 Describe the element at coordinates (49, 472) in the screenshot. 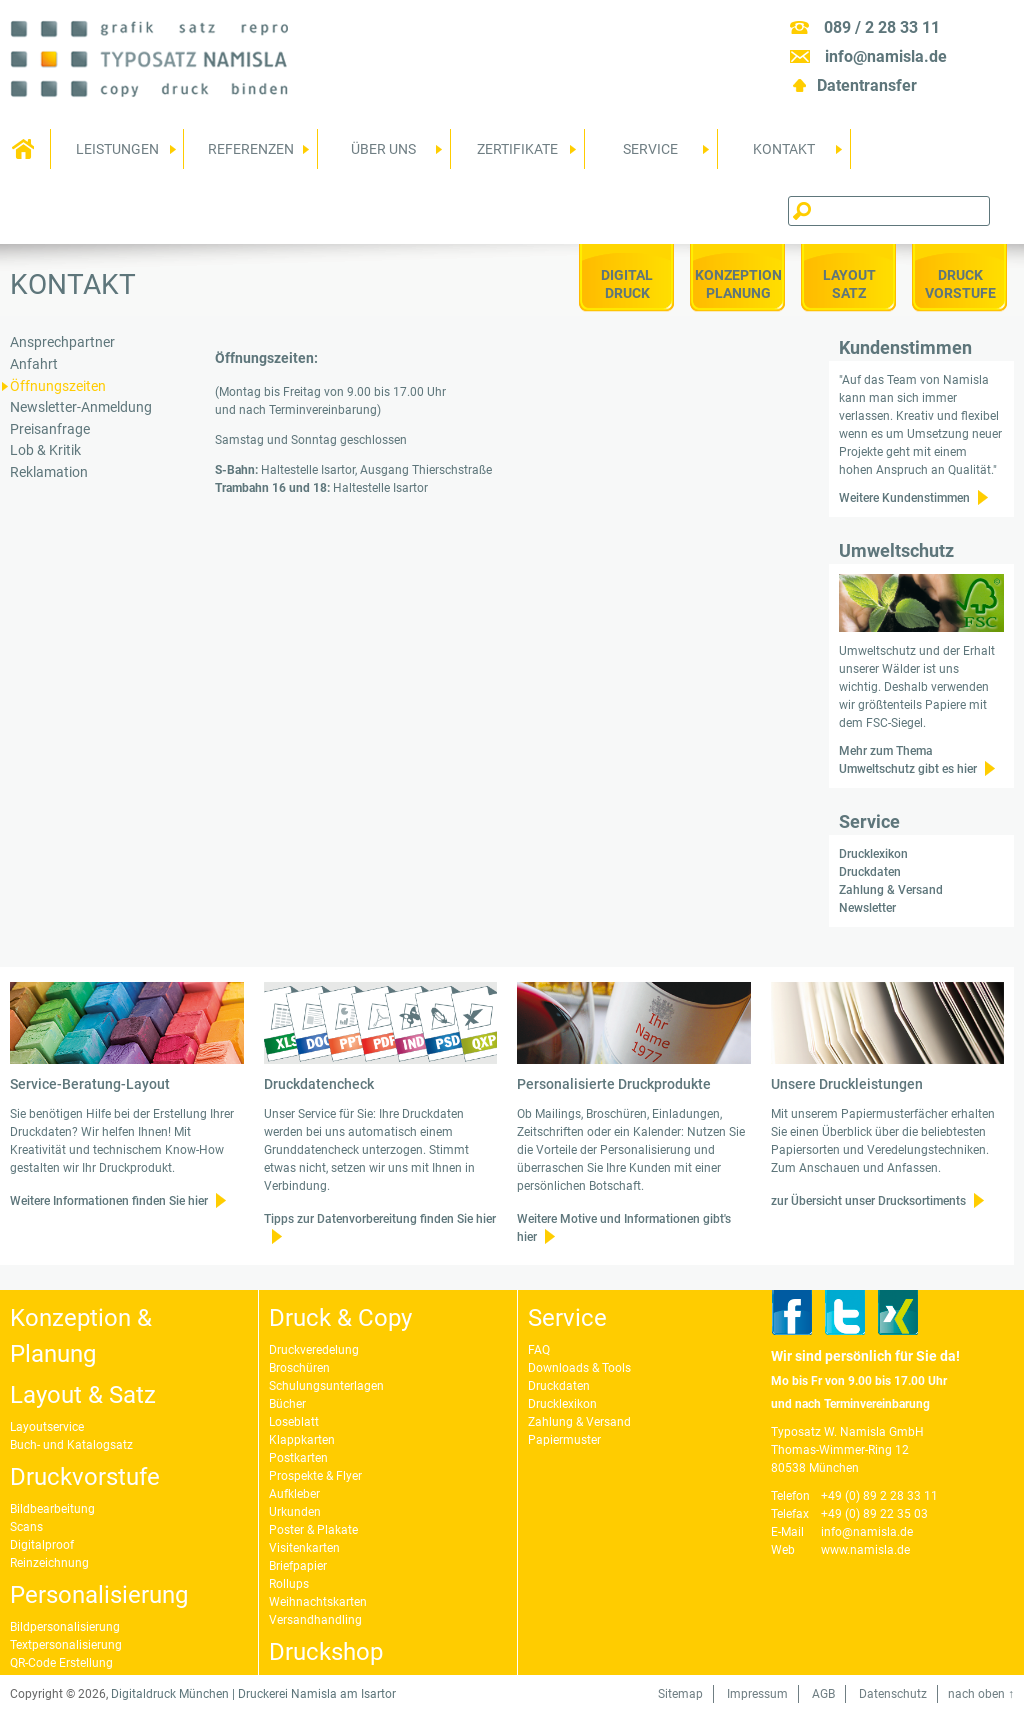

I see `Reklamation` at that location.